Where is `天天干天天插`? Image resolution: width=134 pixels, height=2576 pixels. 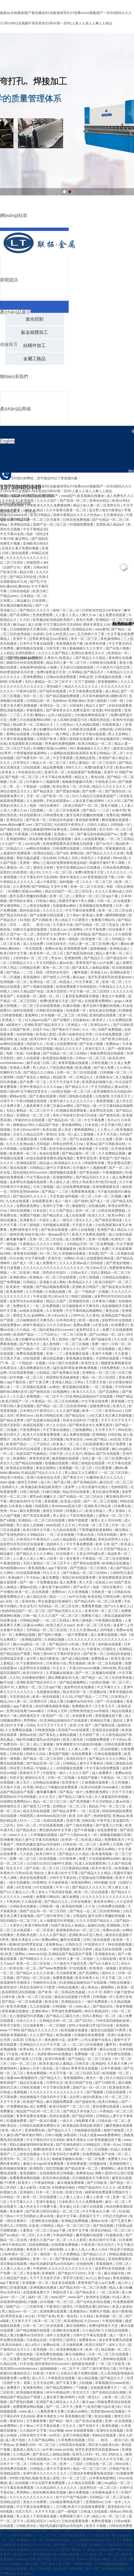 天天干天天插 is located at coordinates (122, 1792).